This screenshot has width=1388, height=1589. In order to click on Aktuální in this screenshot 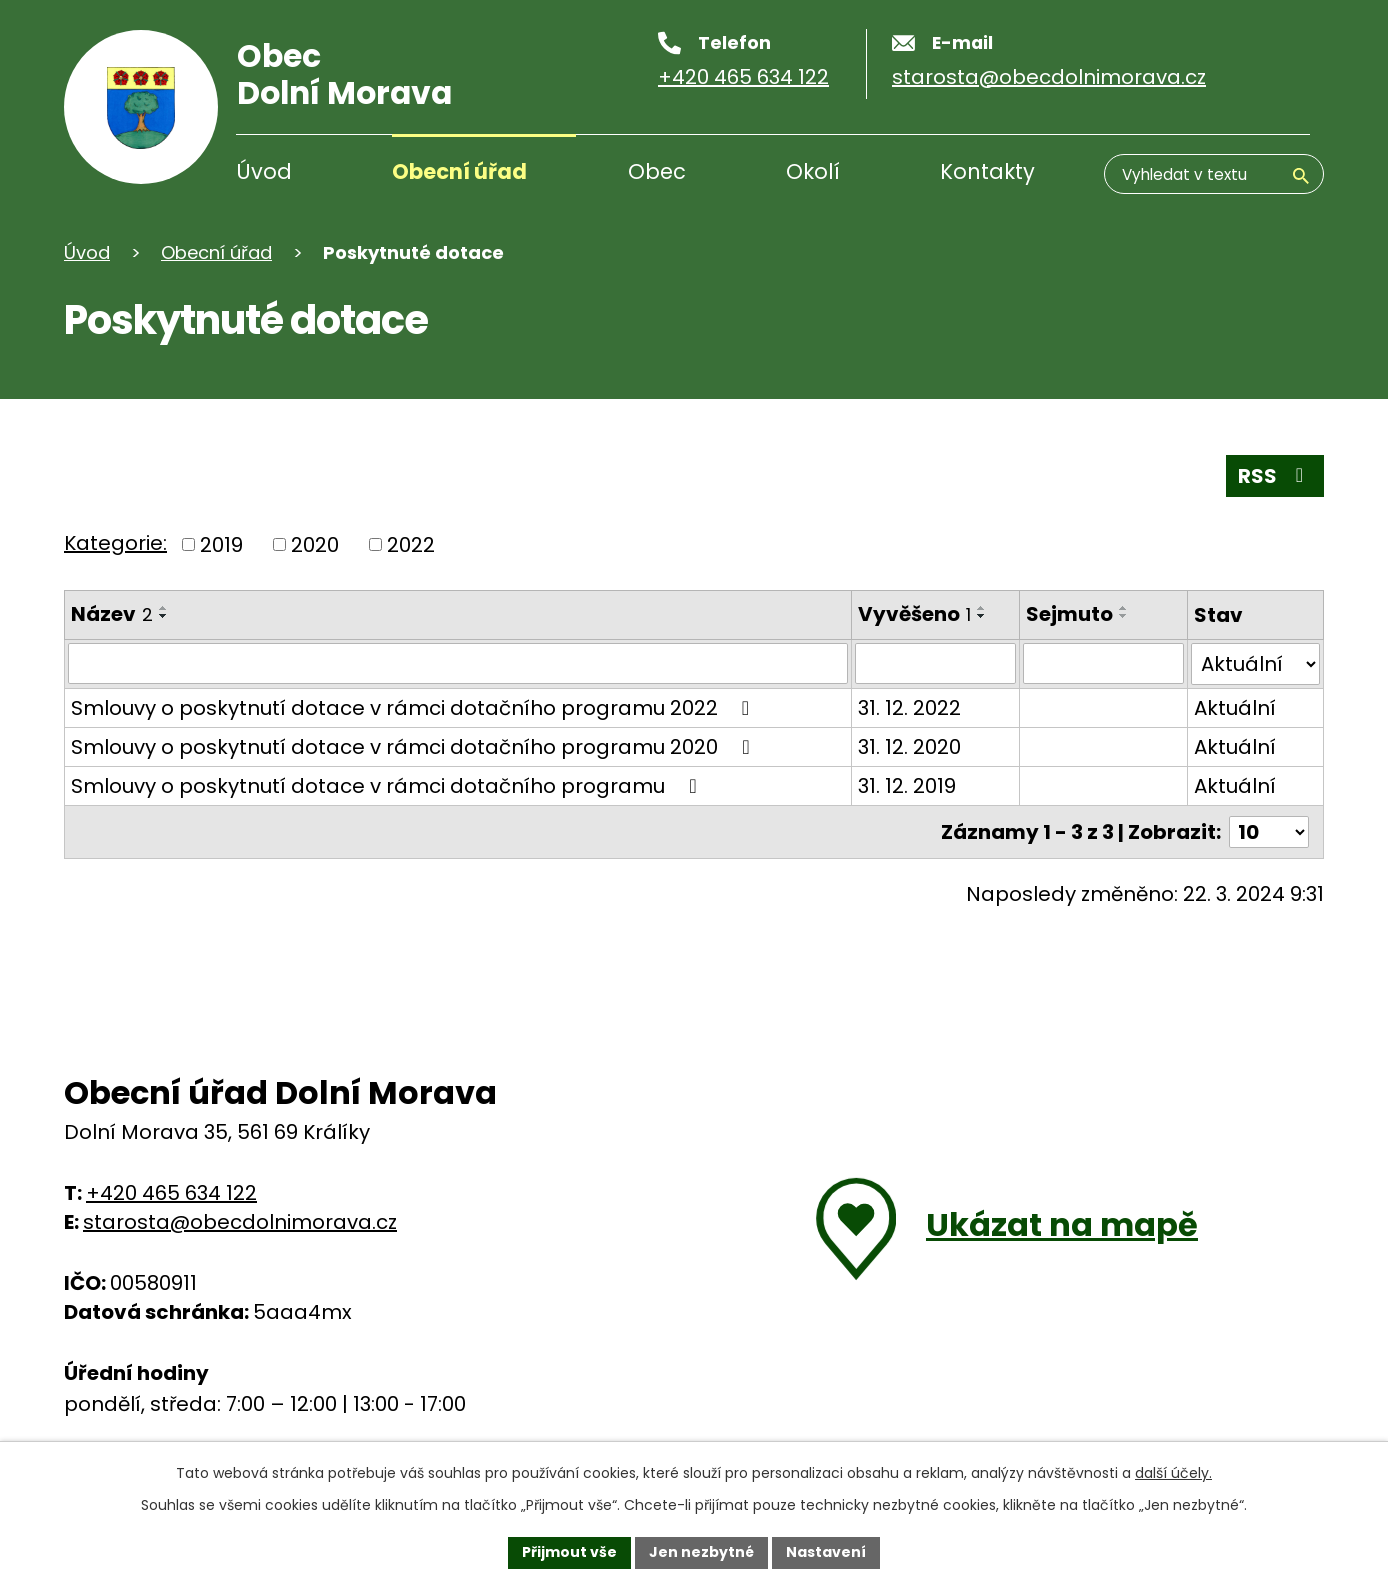, I will do `click(1235, 708)`.